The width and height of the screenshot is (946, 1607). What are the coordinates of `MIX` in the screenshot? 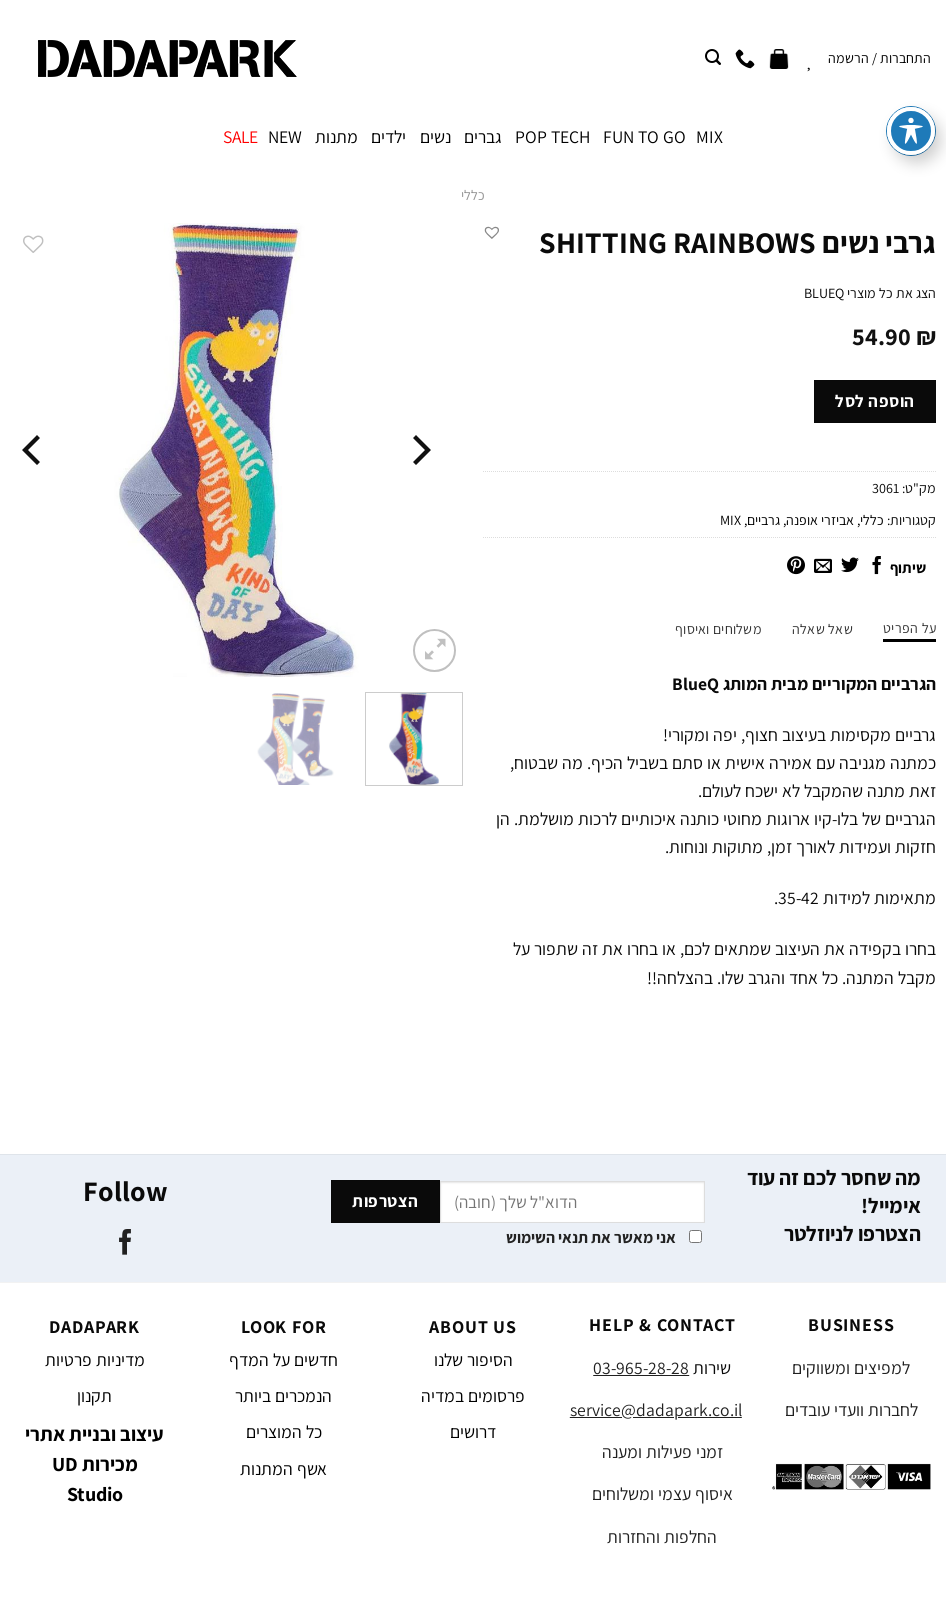 It's located at (709, 136).